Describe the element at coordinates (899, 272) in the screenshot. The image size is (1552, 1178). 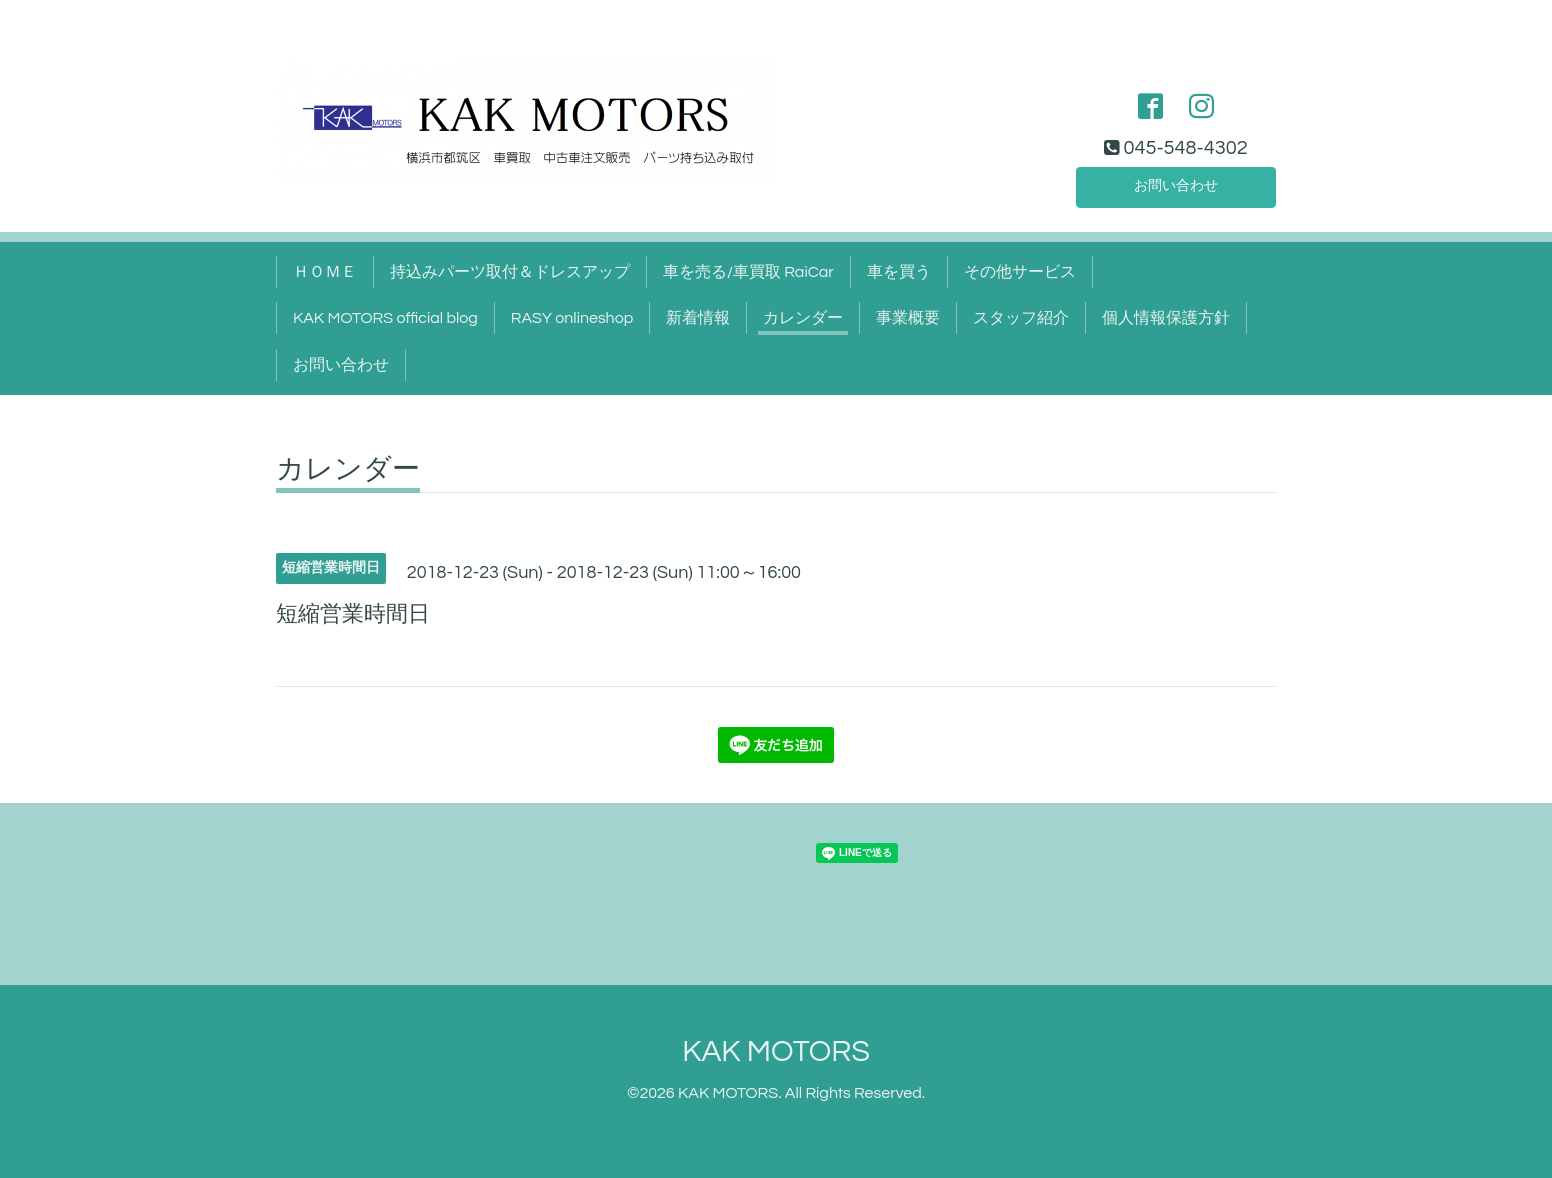
I see `車を買う` at that location.